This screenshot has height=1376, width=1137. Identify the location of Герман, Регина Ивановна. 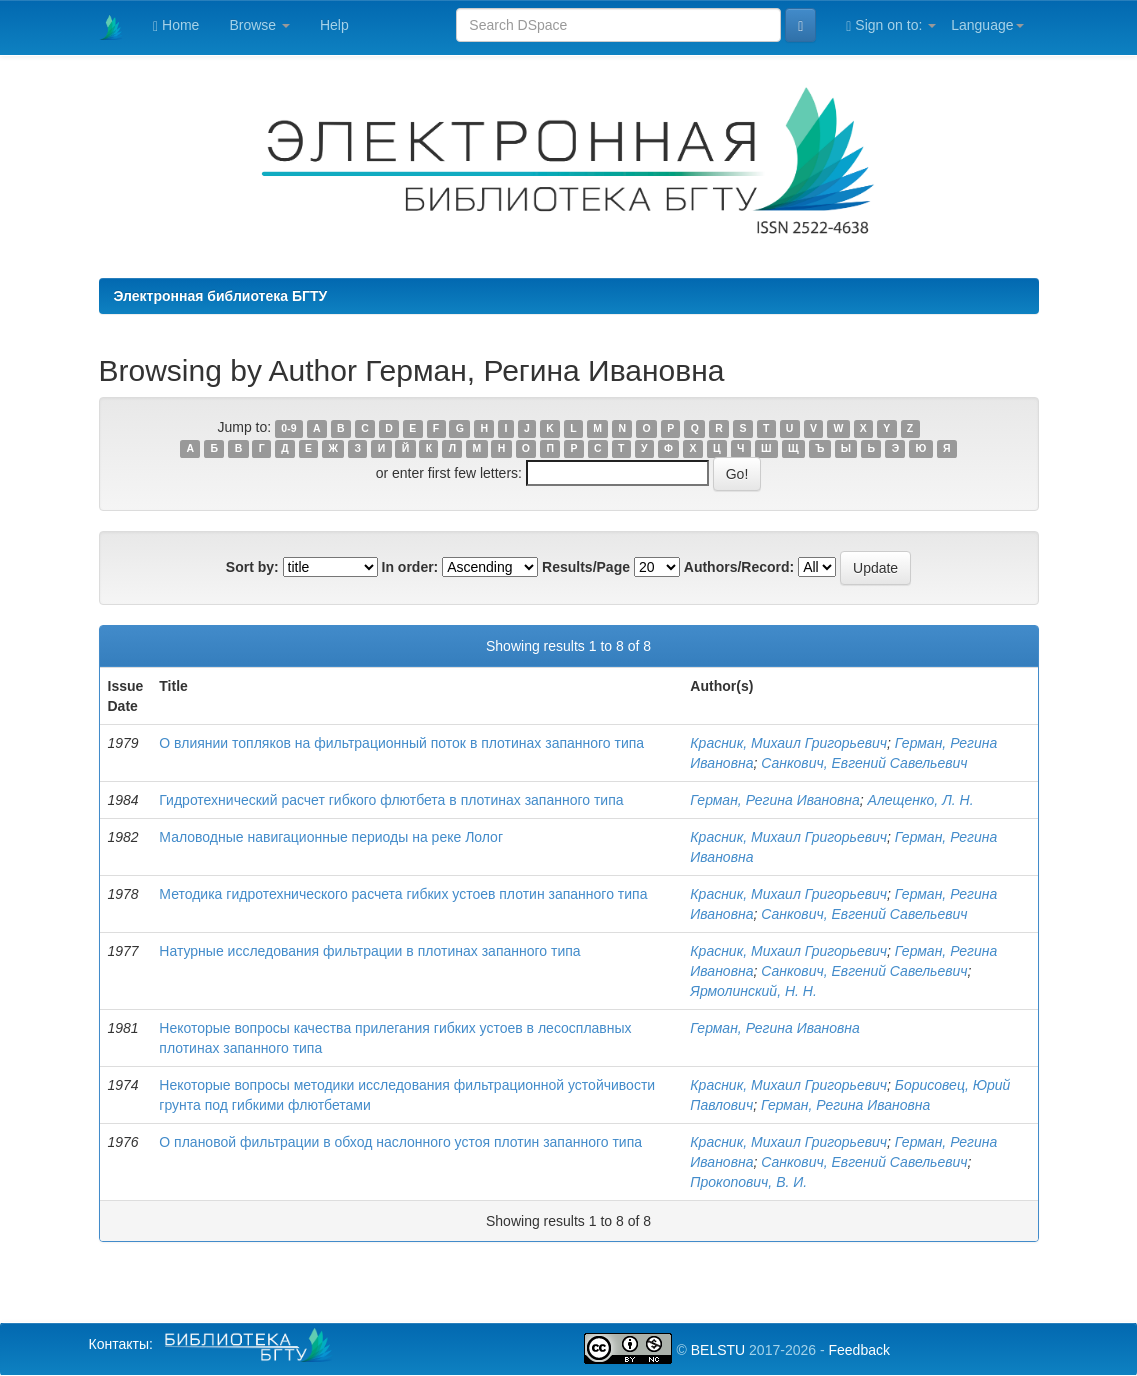
(774, 800).